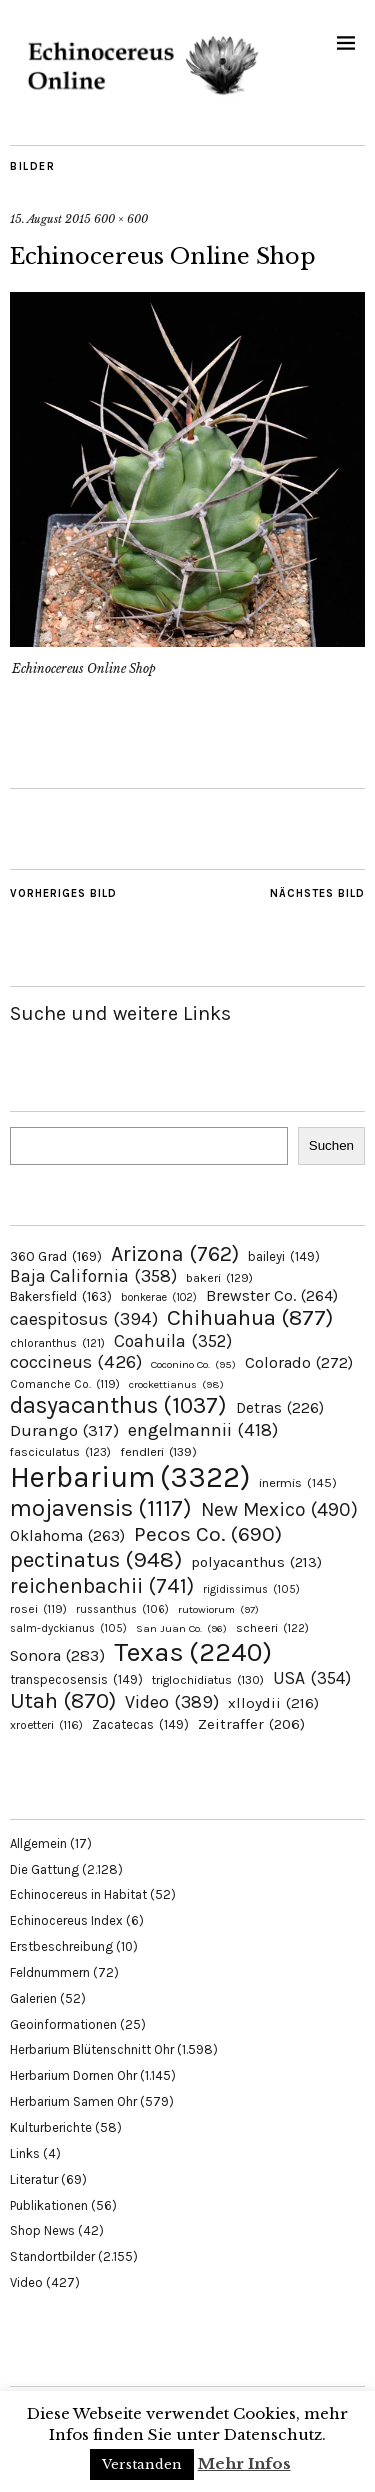  I want to click on Utah [Utah (870 Einträge)], so click(63, 1701).